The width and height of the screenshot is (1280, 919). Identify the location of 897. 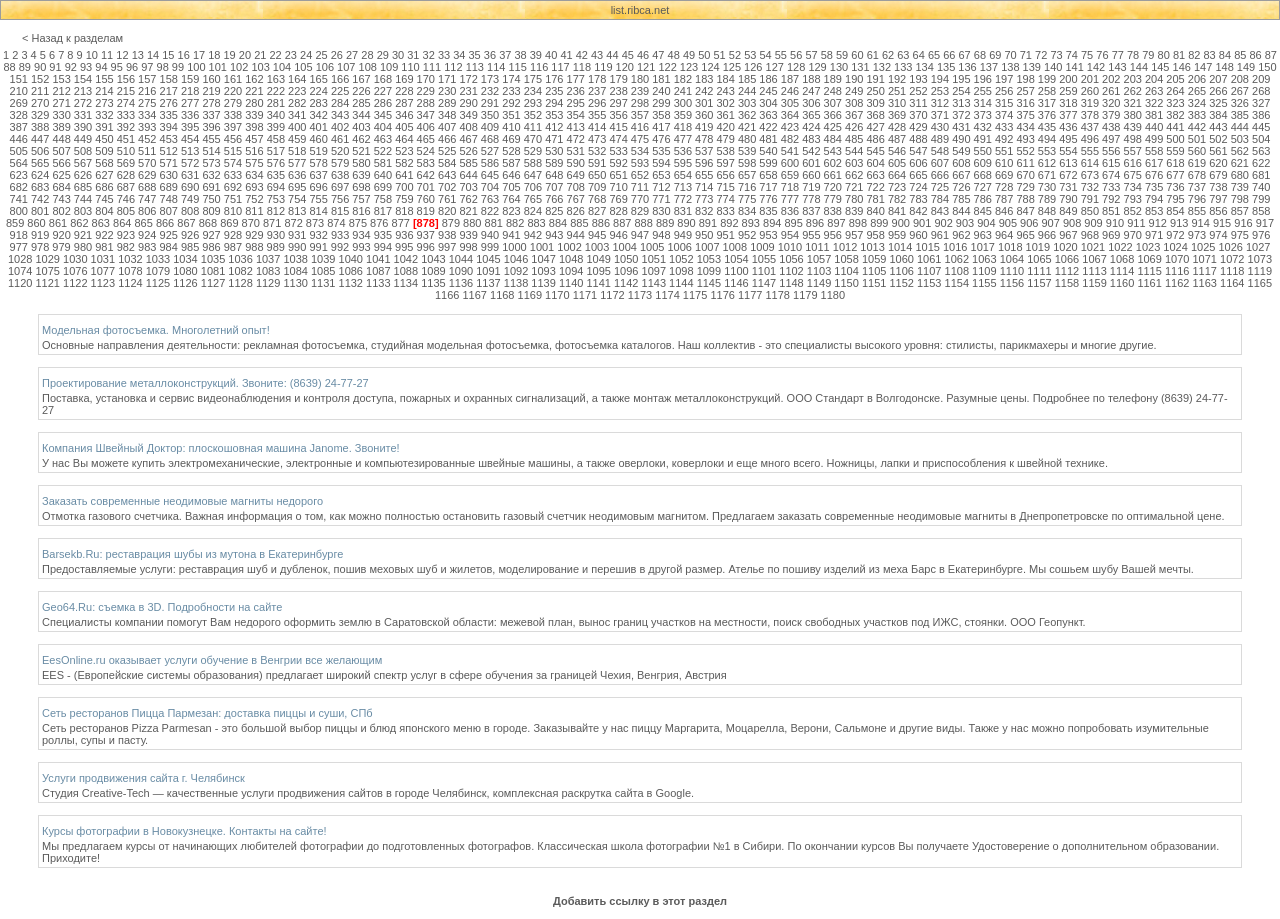
(836, 223).